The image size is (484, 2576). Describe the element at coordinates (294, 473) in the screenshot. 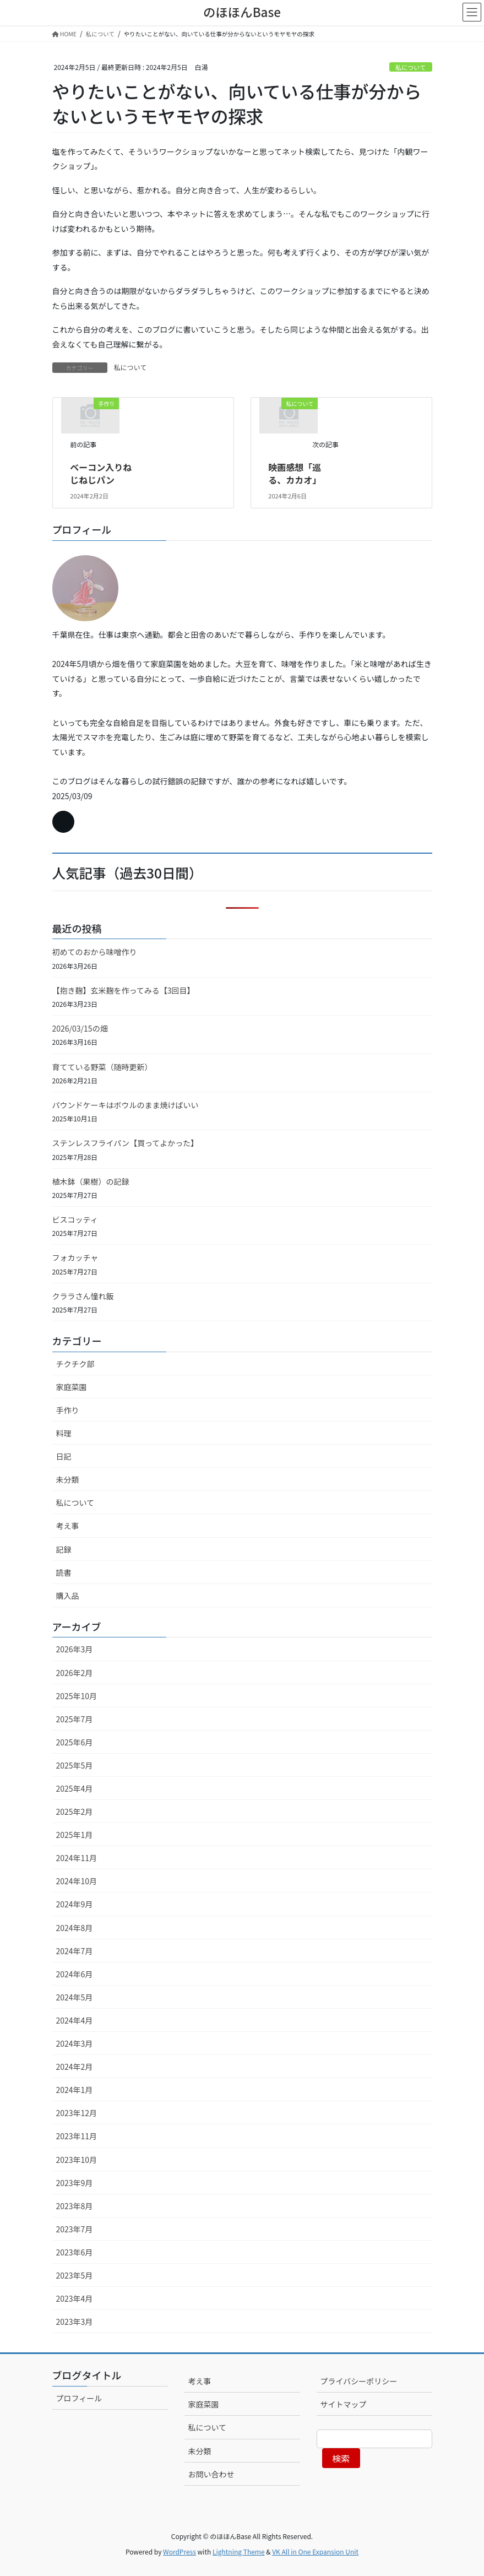

I see `映画感想「巡る、カカオ」` at that location.